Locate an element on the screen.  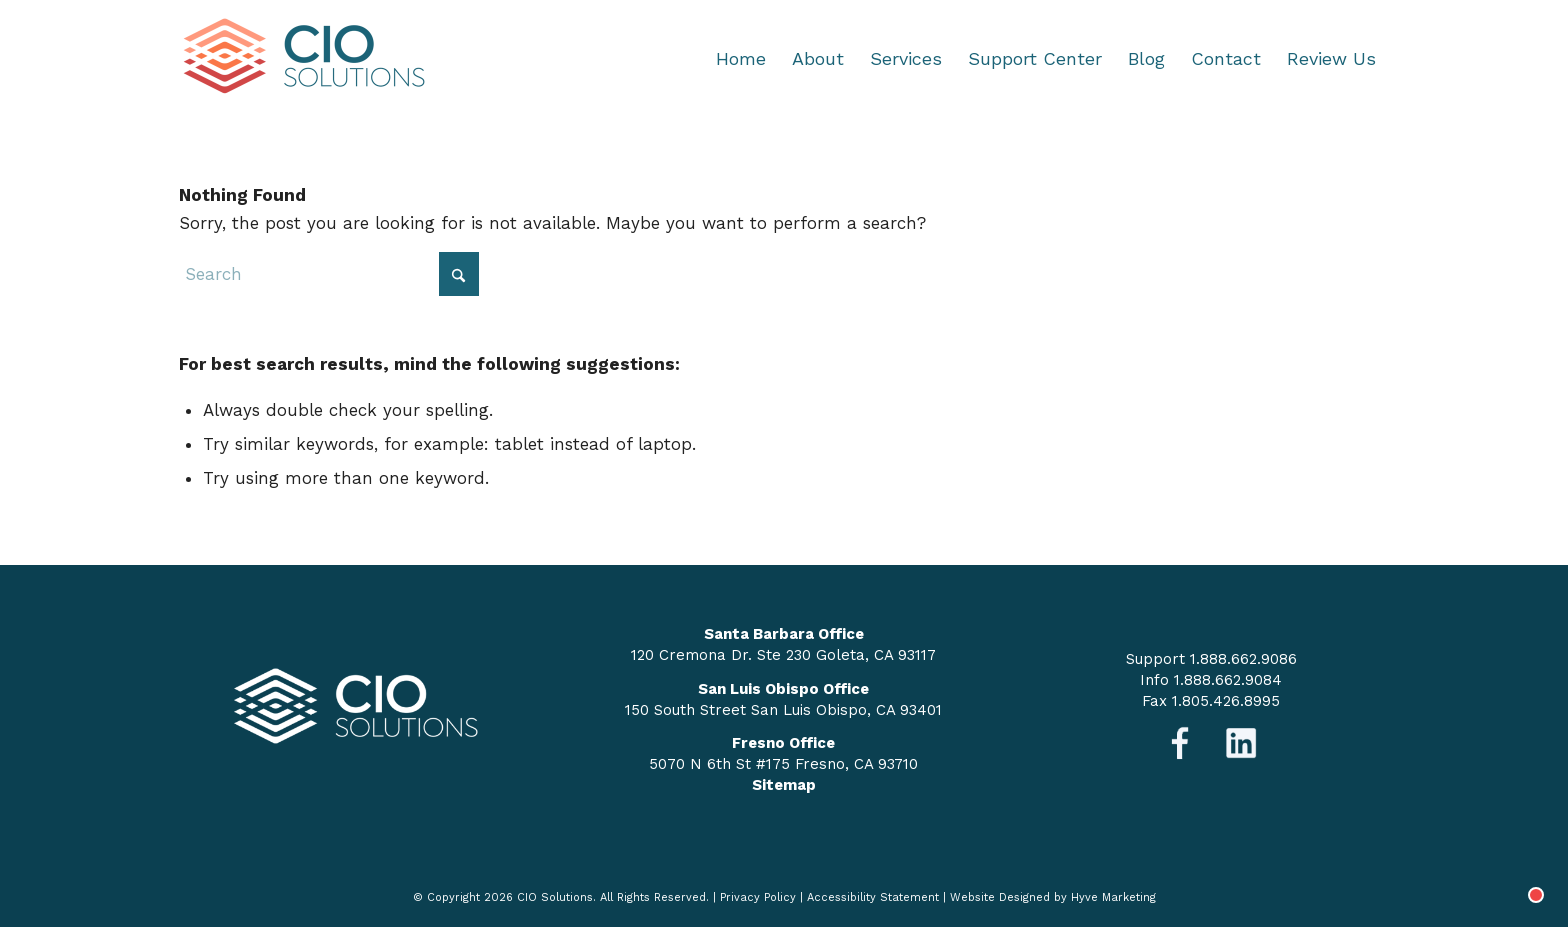
Privacy Policy is located at coordinates (758, 897).